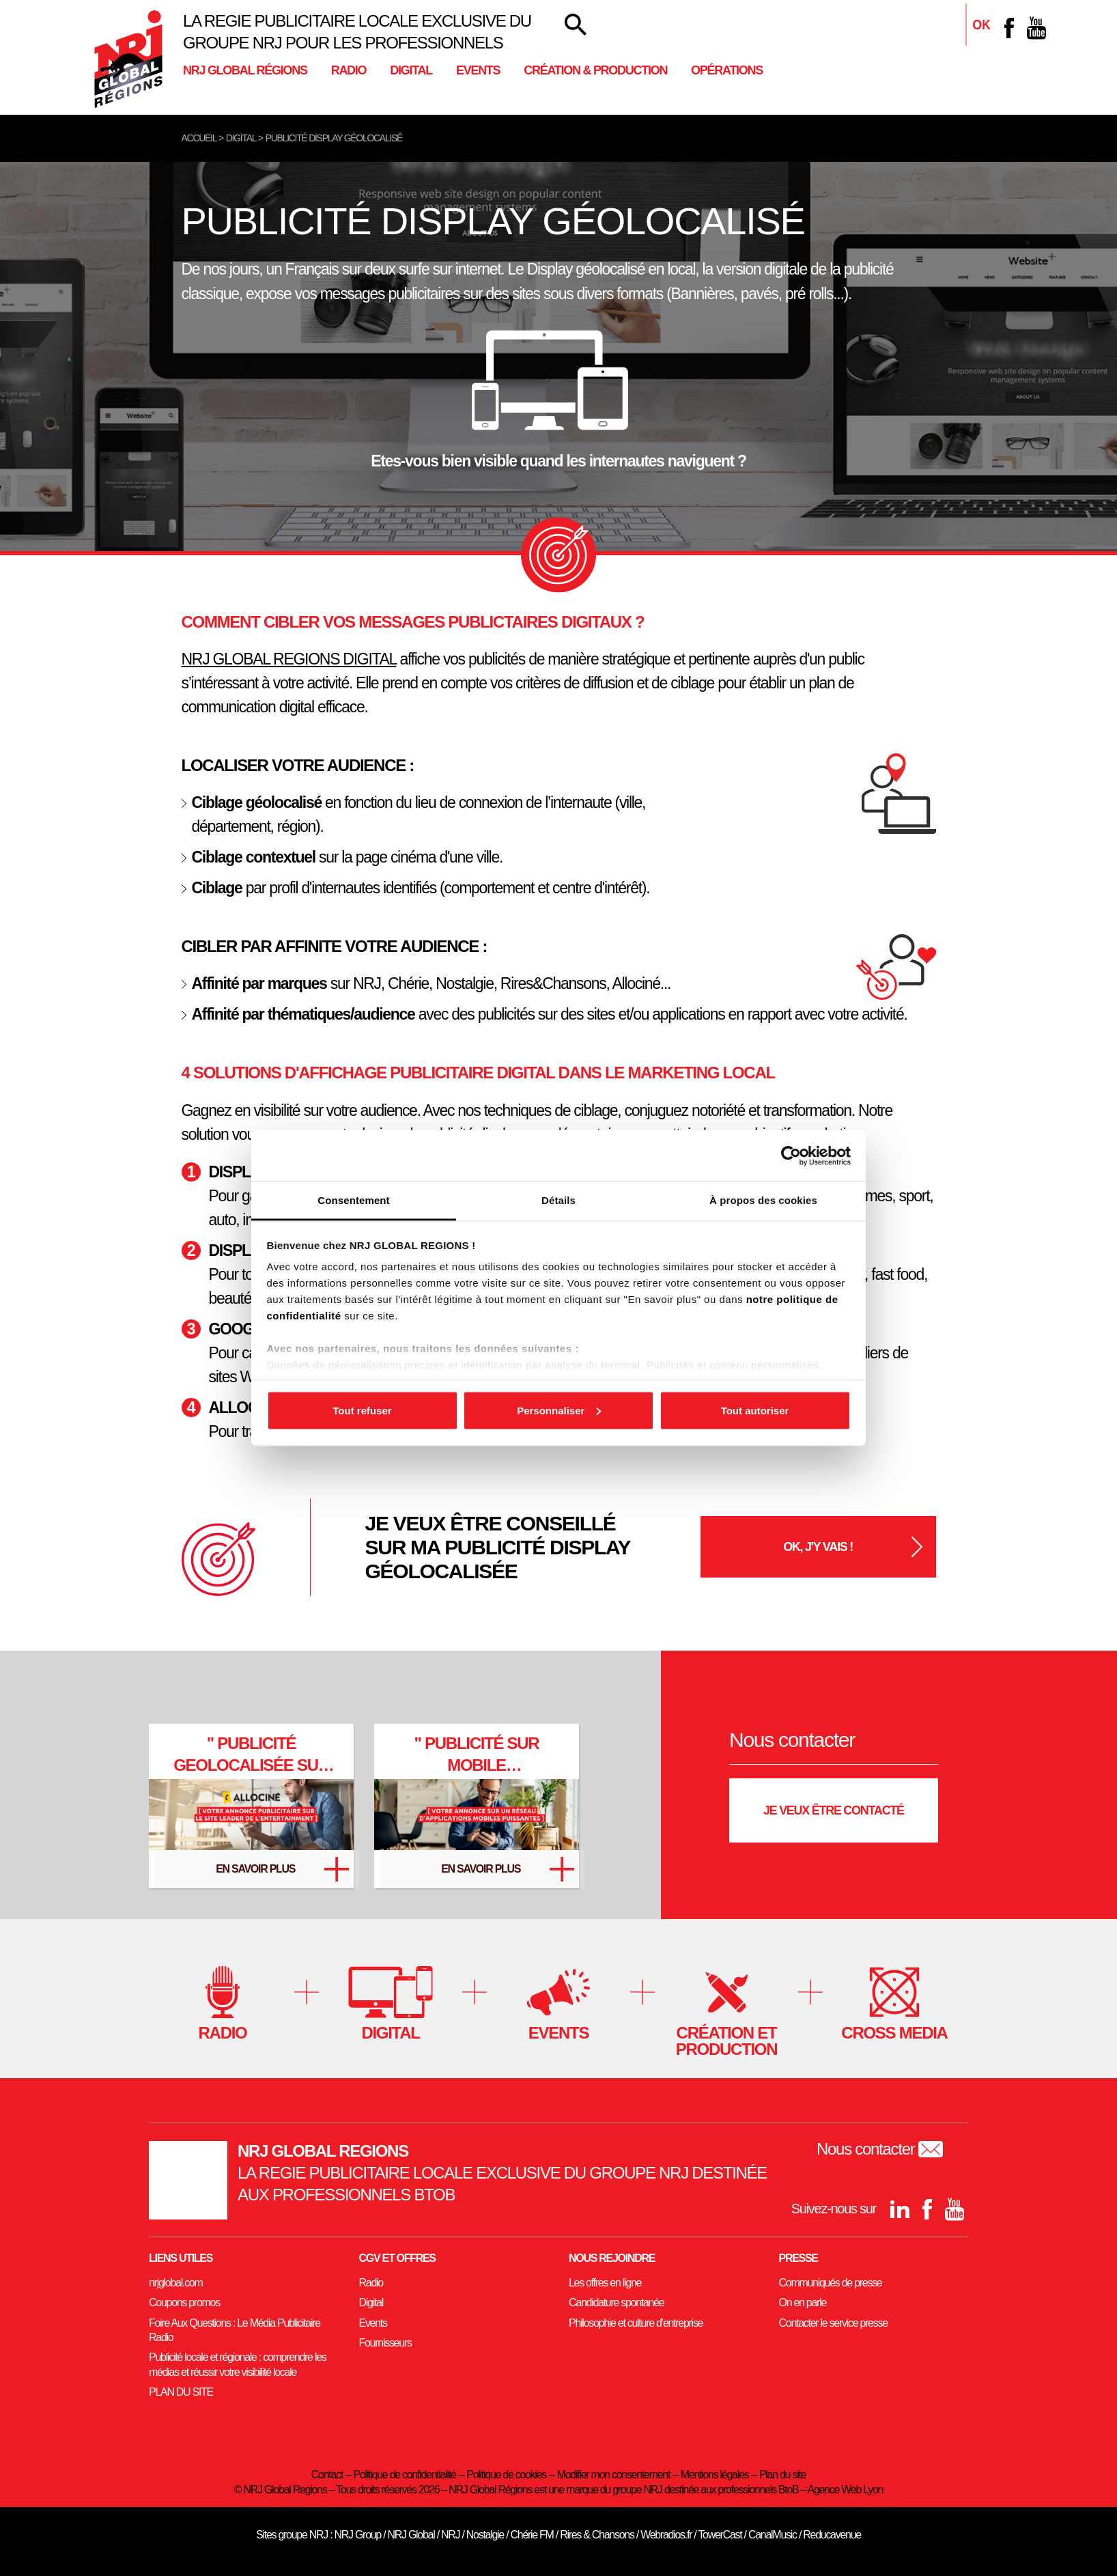  Describe the element at coordinates (485, 2534) in the screenshot. I see `Nostalgie` at that location.